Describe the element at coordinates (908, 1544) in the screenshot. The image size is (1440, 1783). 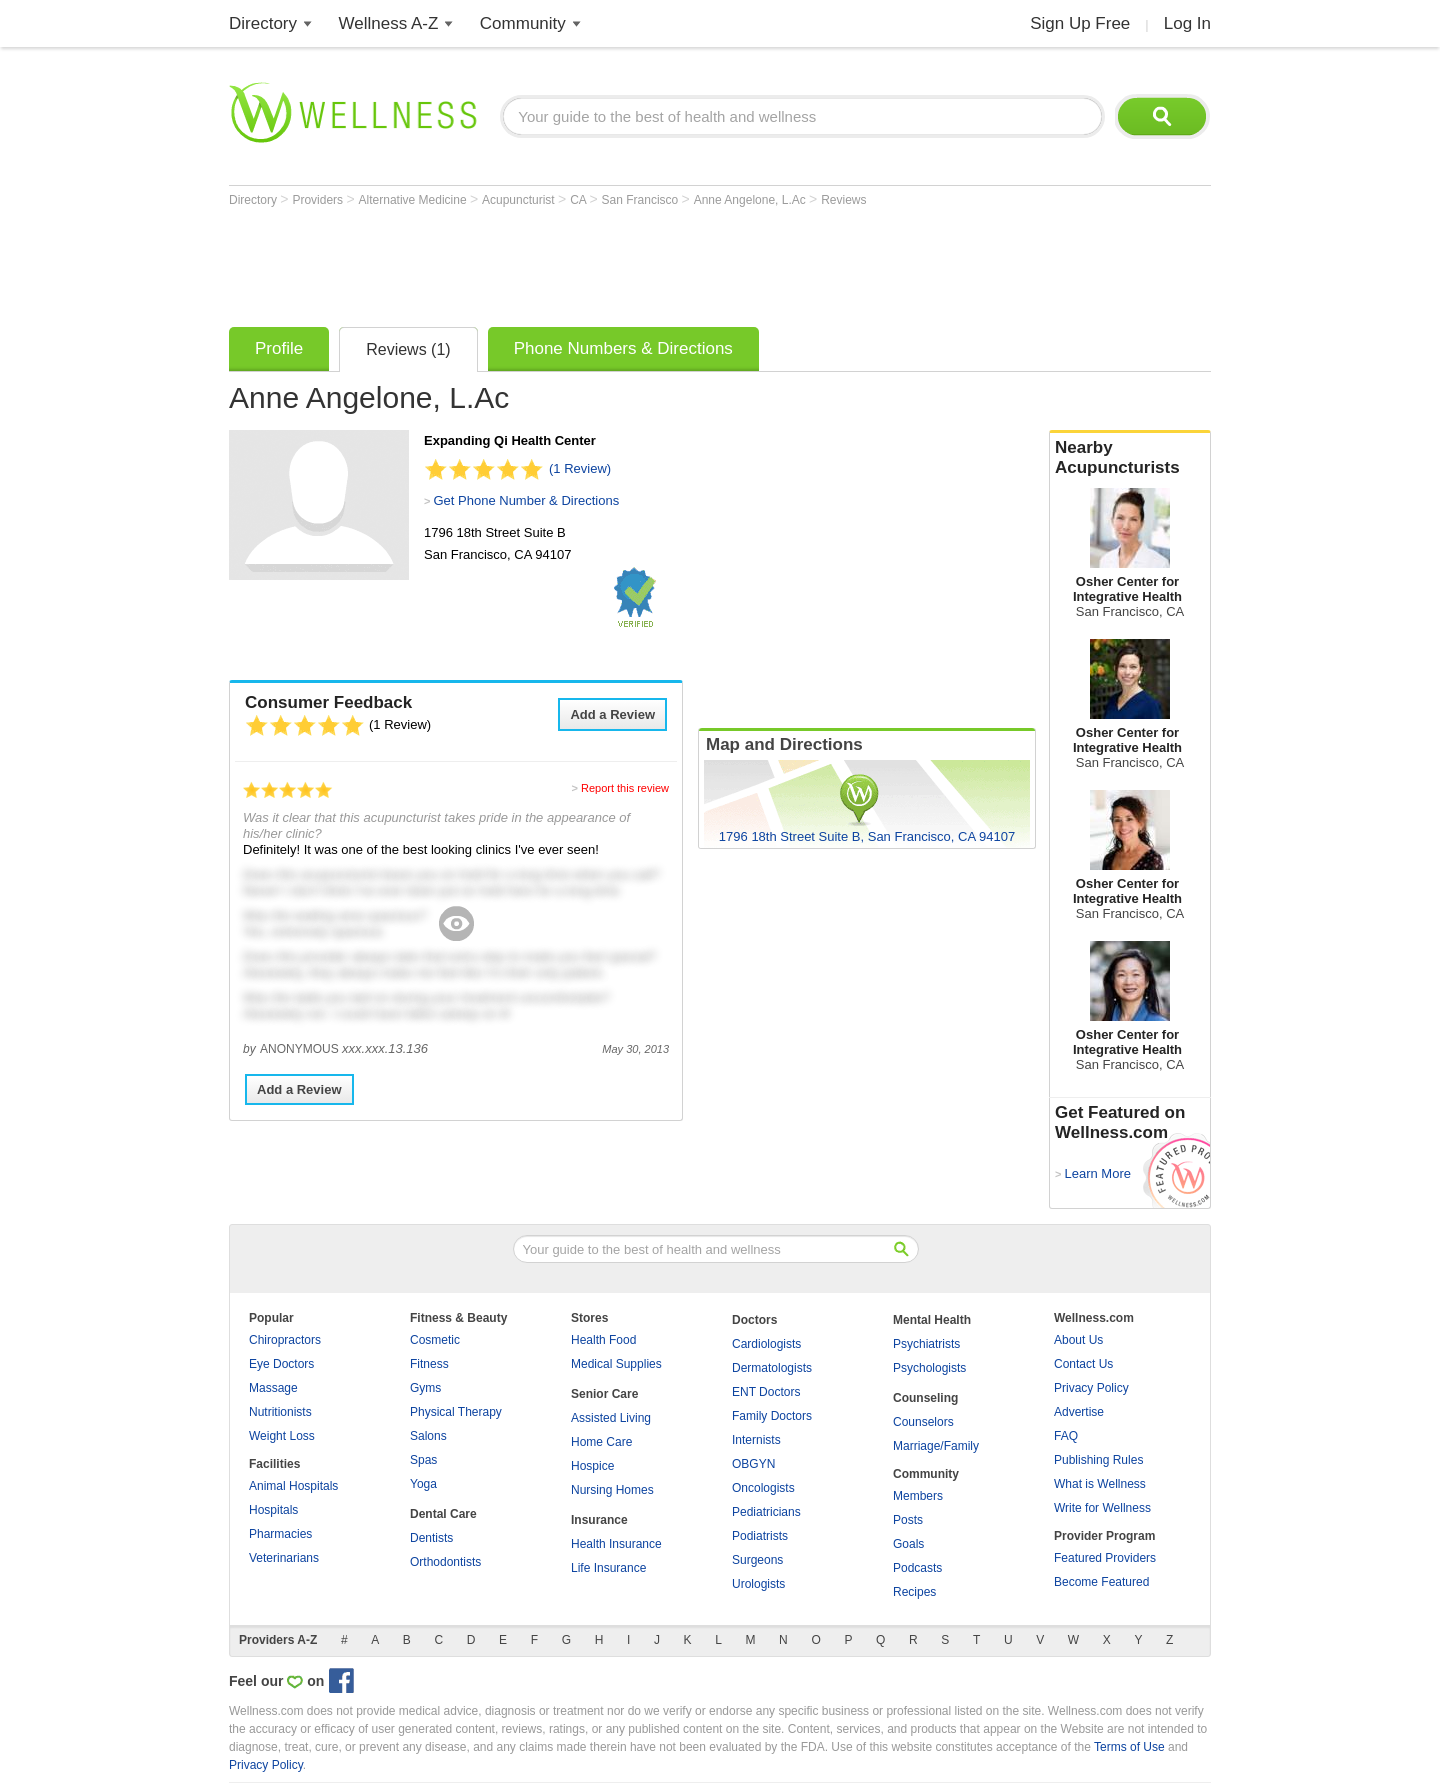
I see `Goals` at that location.